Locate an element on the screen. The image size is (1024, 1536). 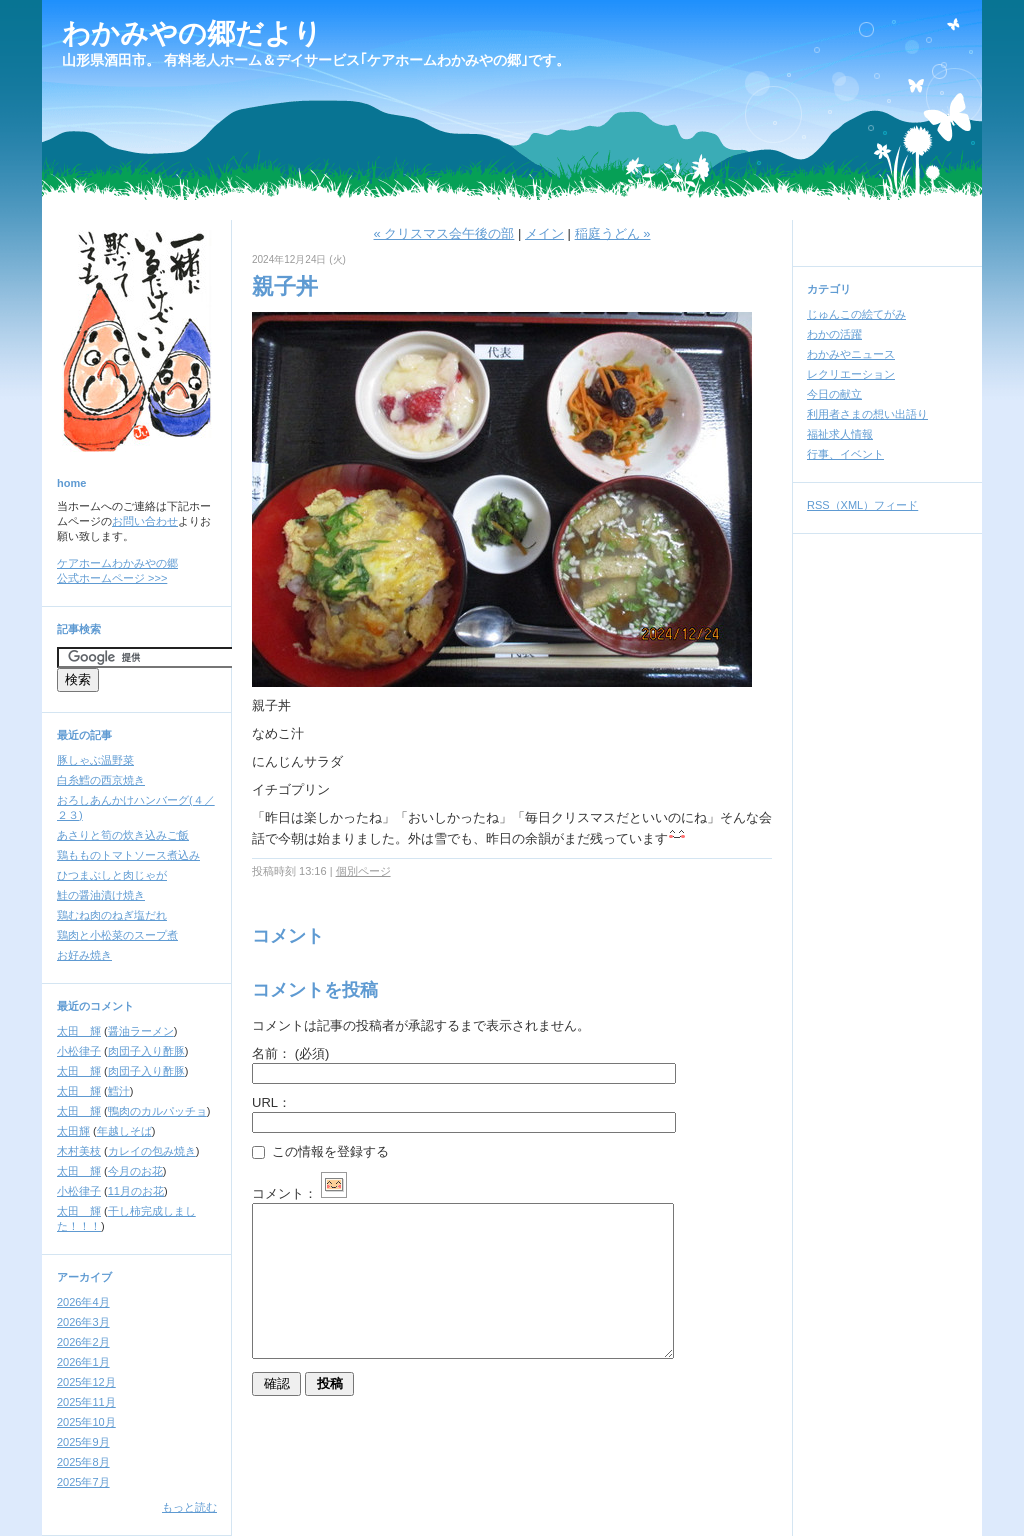
RSS（XML）フィード is located at coordinates (862, 505).